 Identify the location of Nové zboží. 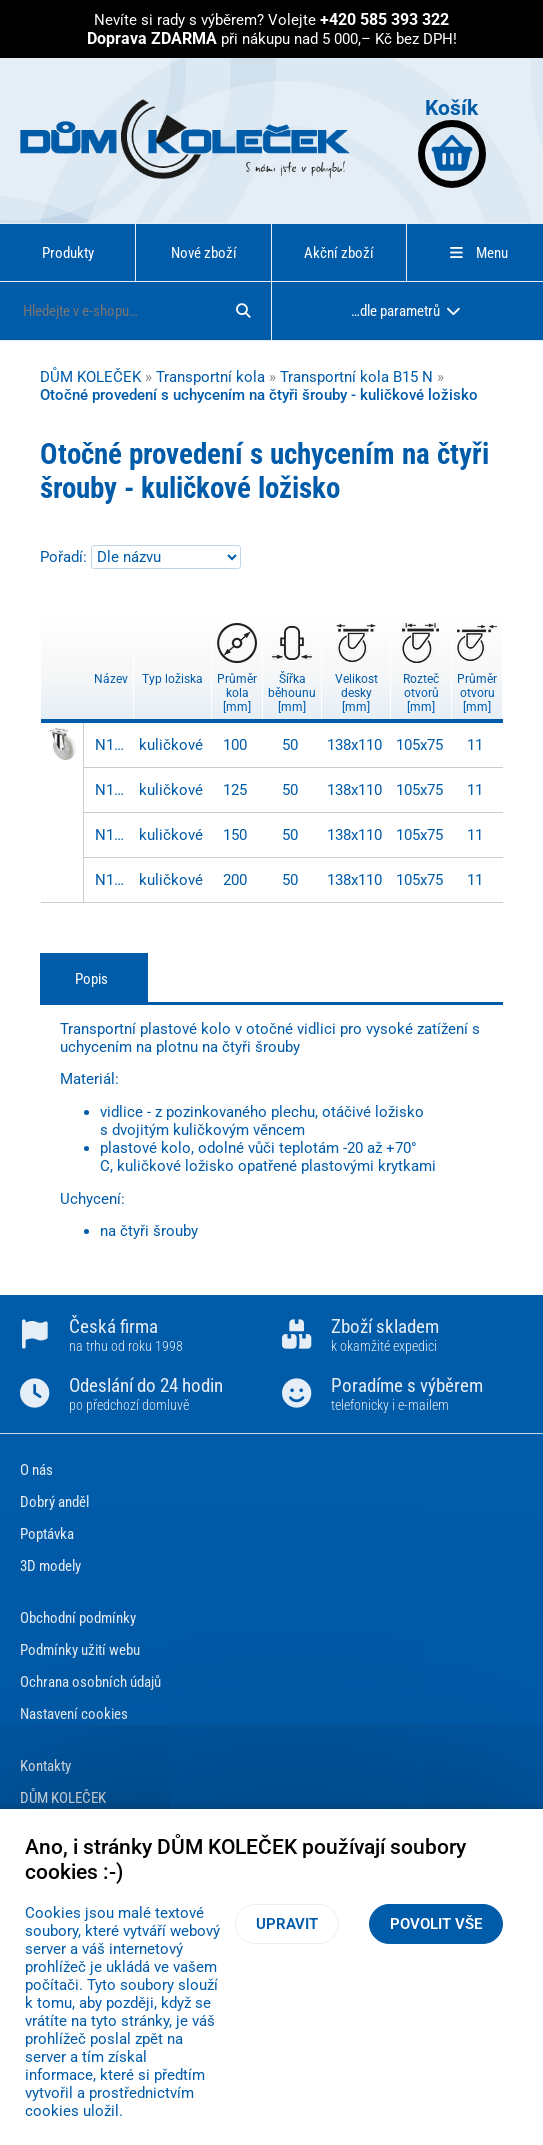
(204, 253).